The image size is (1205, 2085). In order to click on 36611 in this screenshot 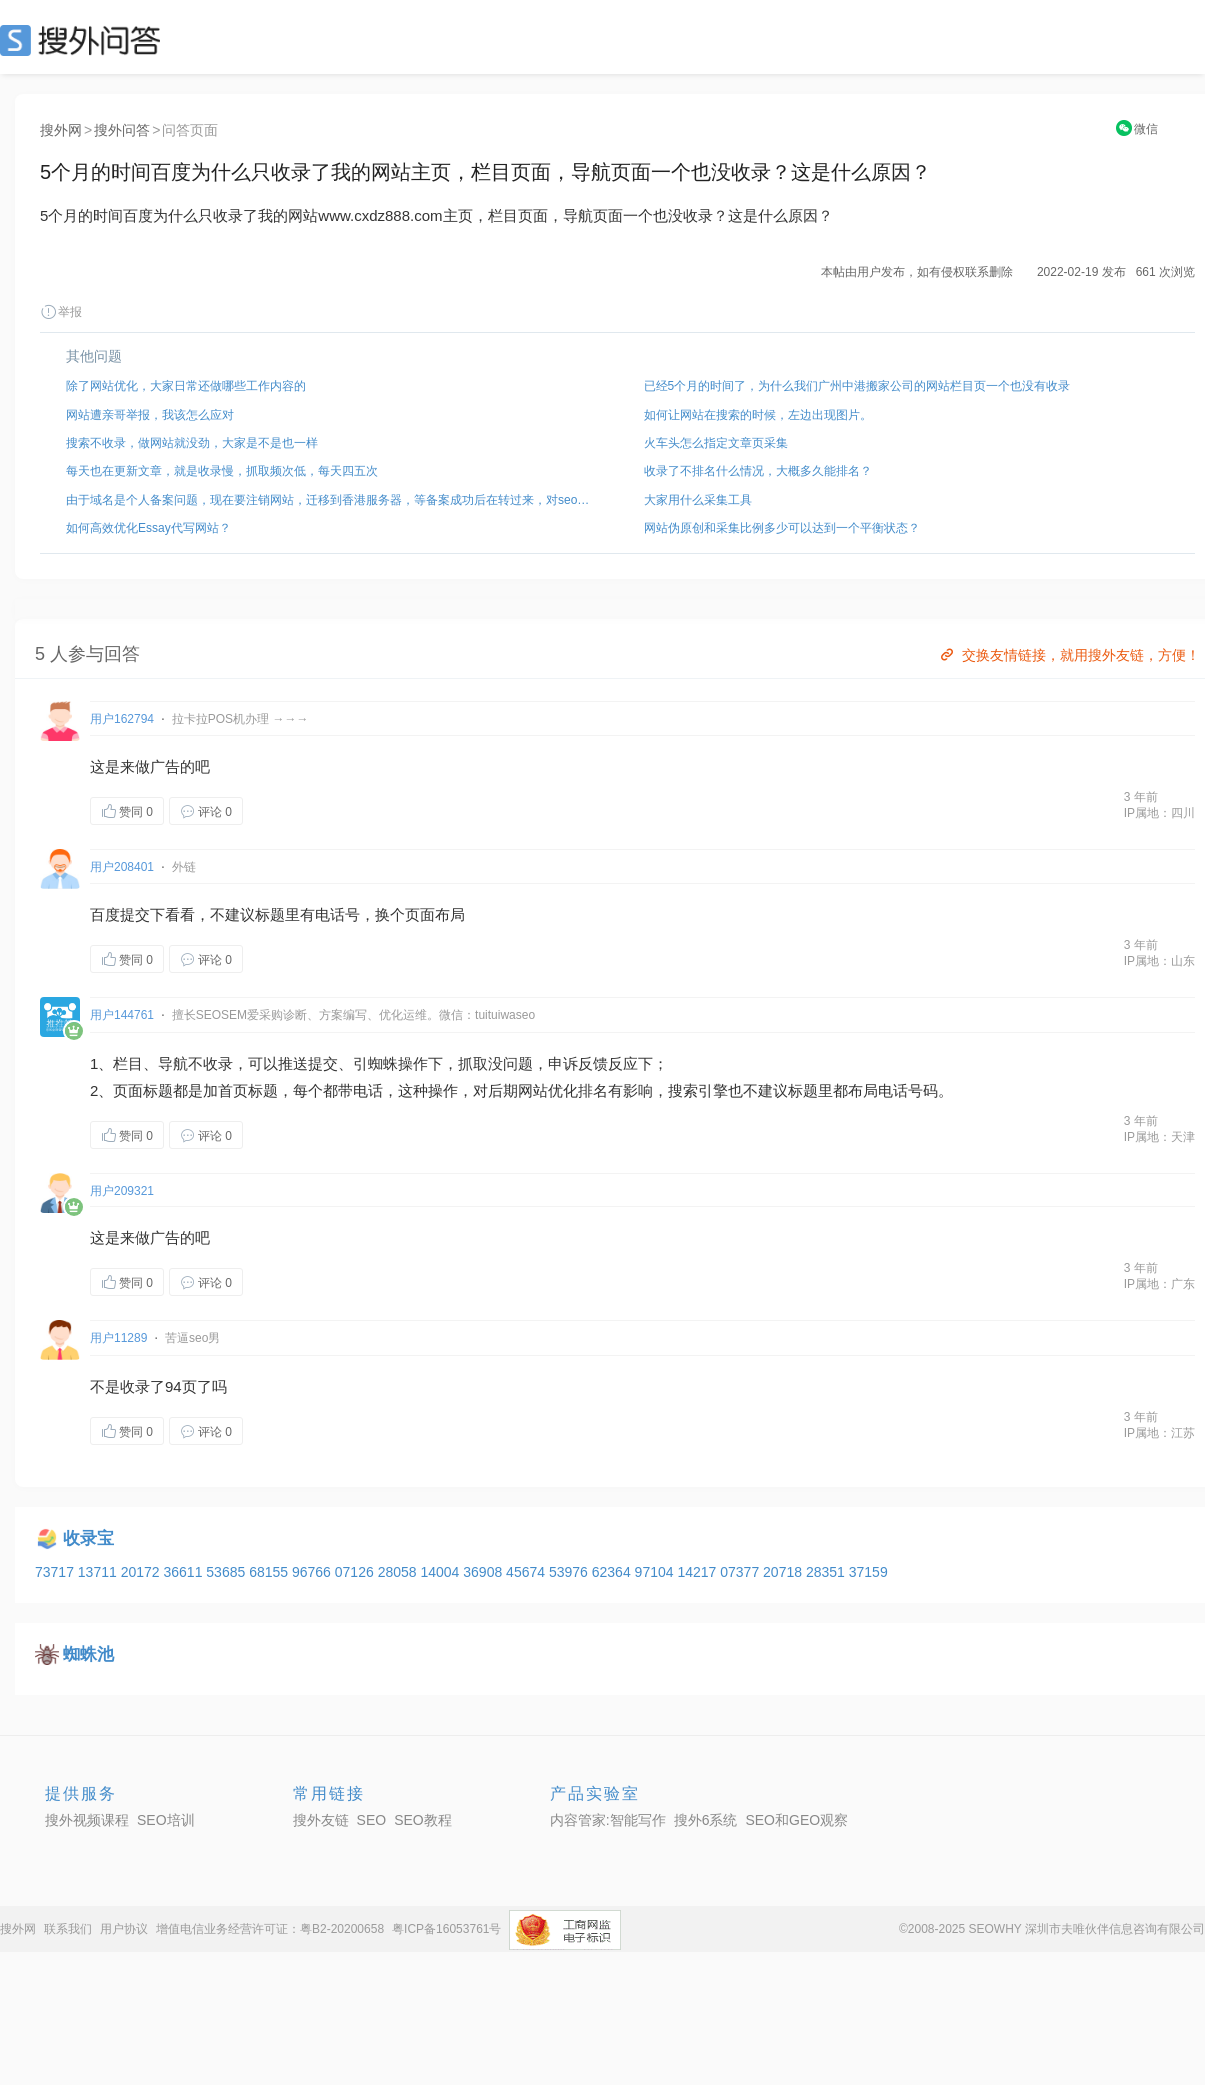, I will do `click(184, 1572)`.